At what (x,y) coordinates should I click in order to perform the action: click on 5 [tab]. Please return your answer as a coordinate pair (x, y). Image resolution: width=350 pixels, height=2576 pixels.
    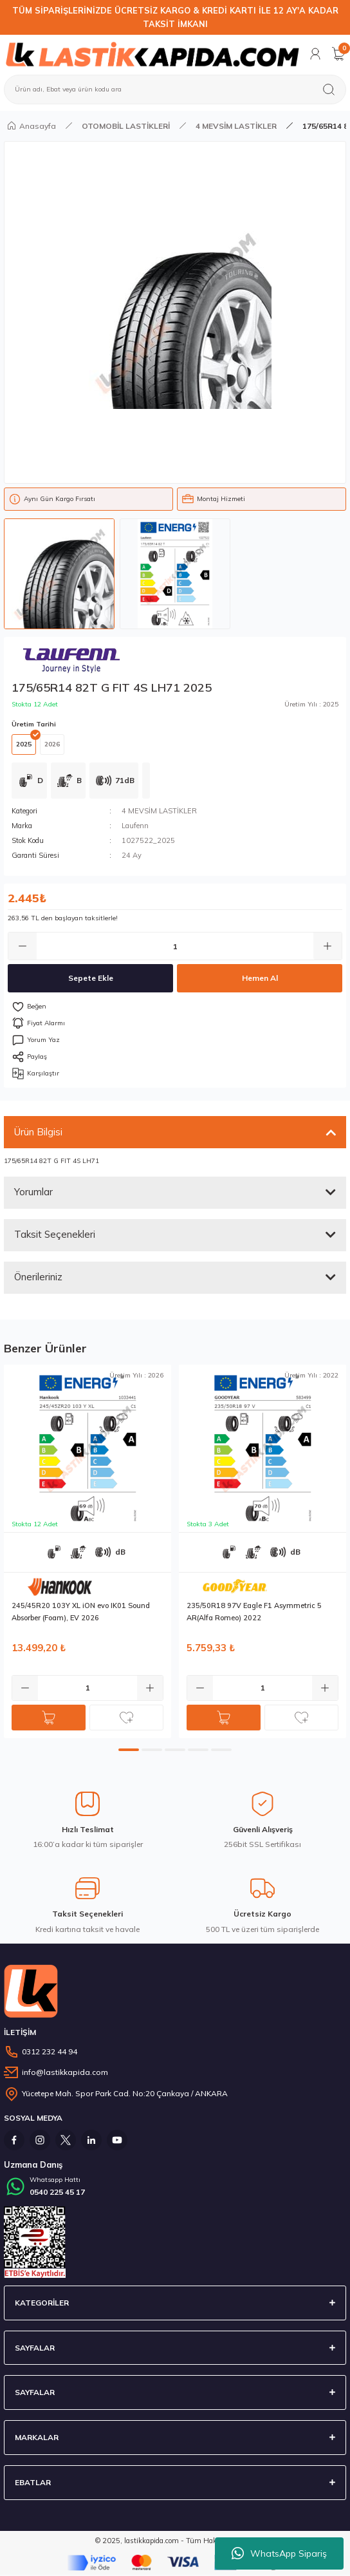
    Looking at the image, I should click on (221, 1749).